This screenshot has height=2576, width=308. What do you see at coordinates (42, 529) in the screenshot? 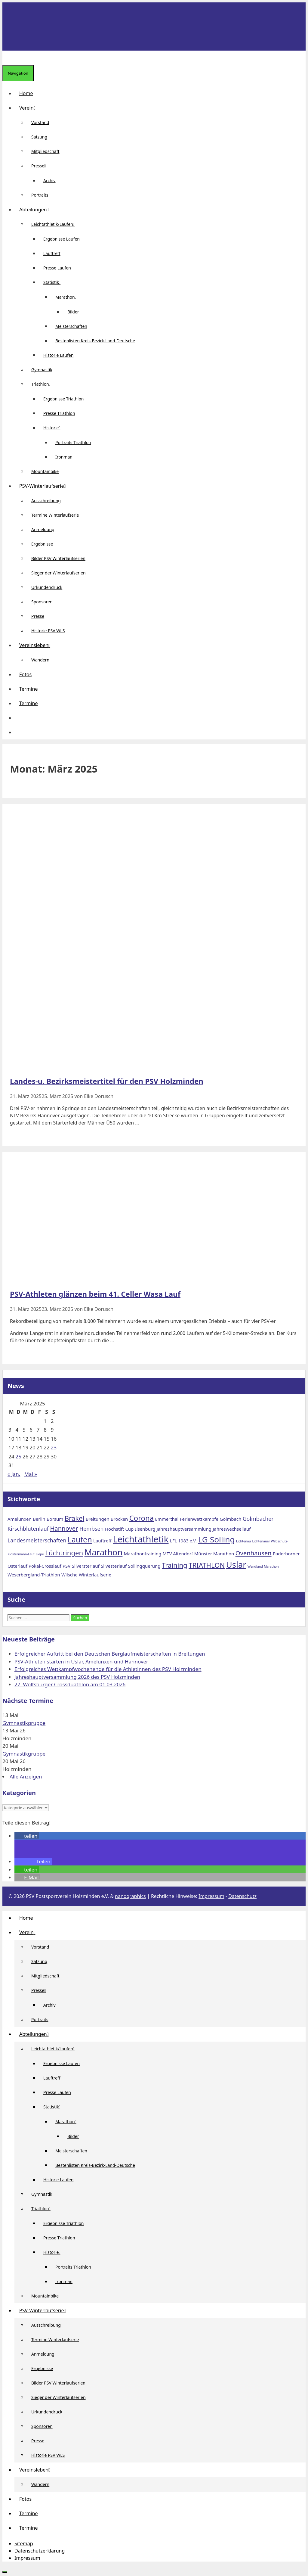
I see `Anmeldung` at bounding box center [42, 529].